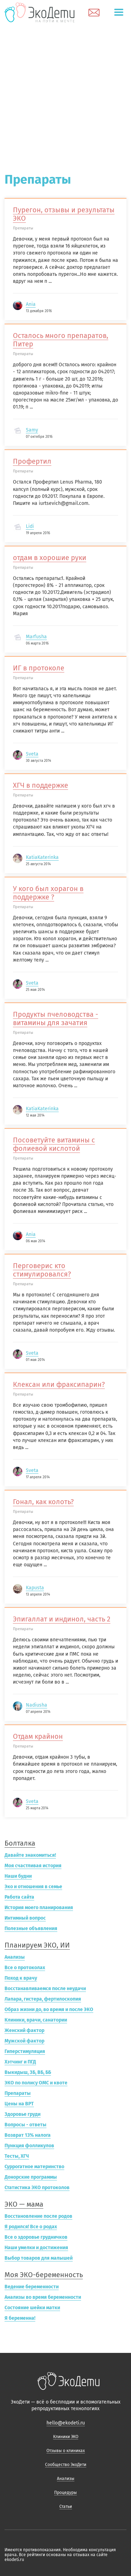  What do you see at coordinates (34, 2167) in the screenshot?
I see `Суррогатное материнство` at bounding box center [34, 2167].